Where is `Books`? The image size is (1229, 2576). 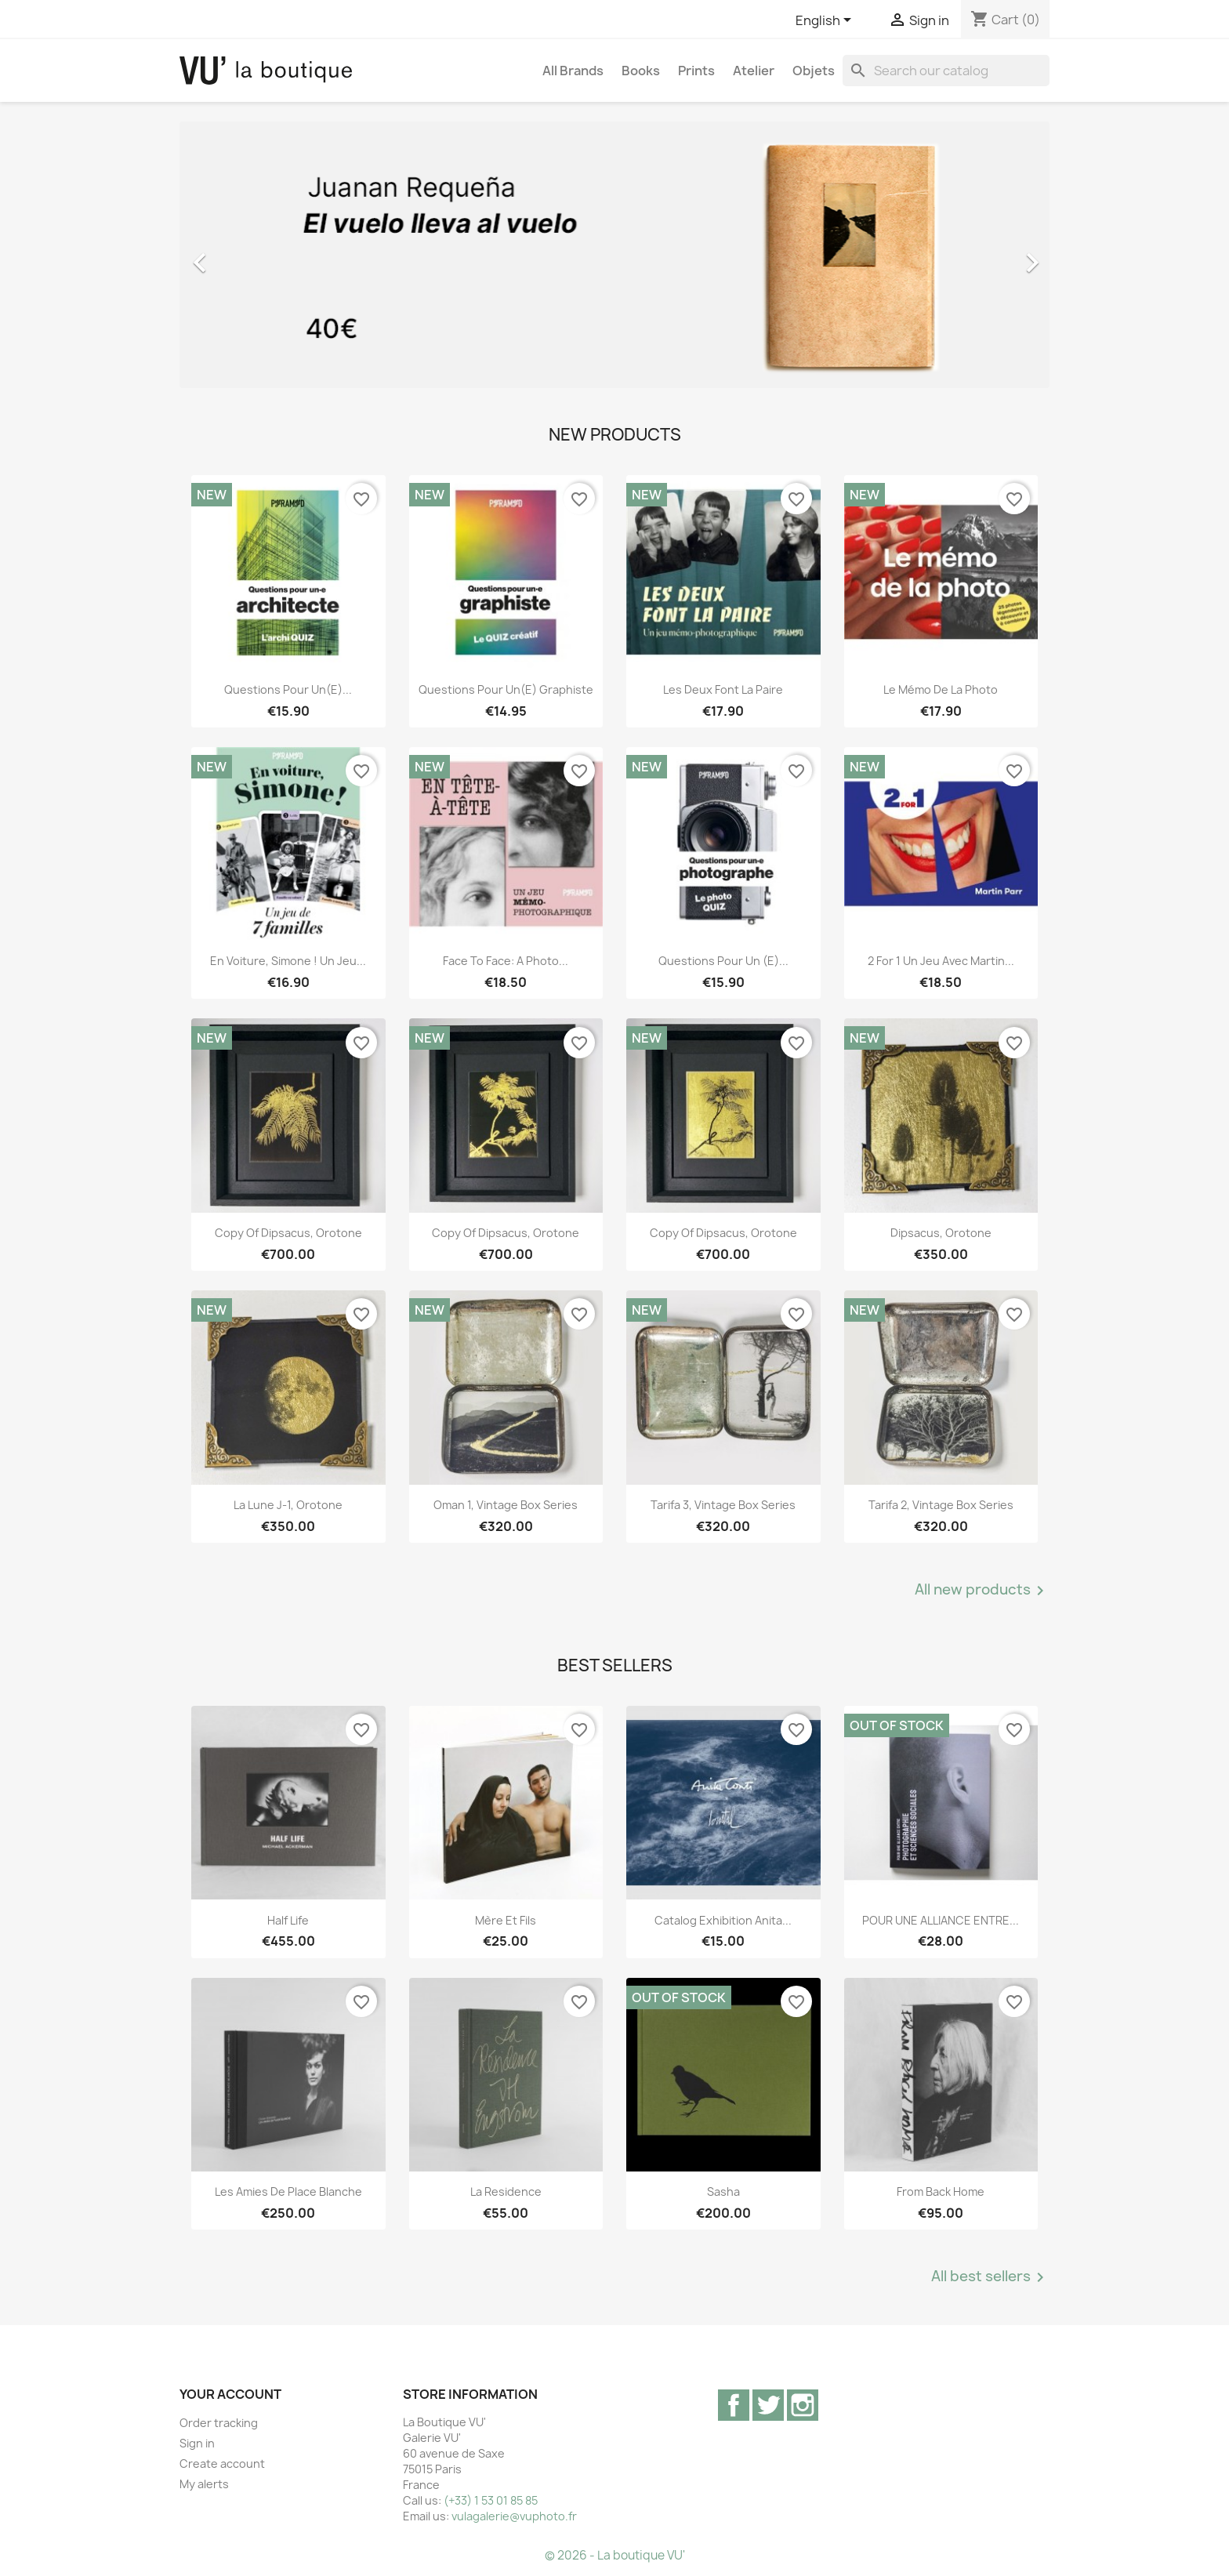 Books is located at coordinates (641, 70).